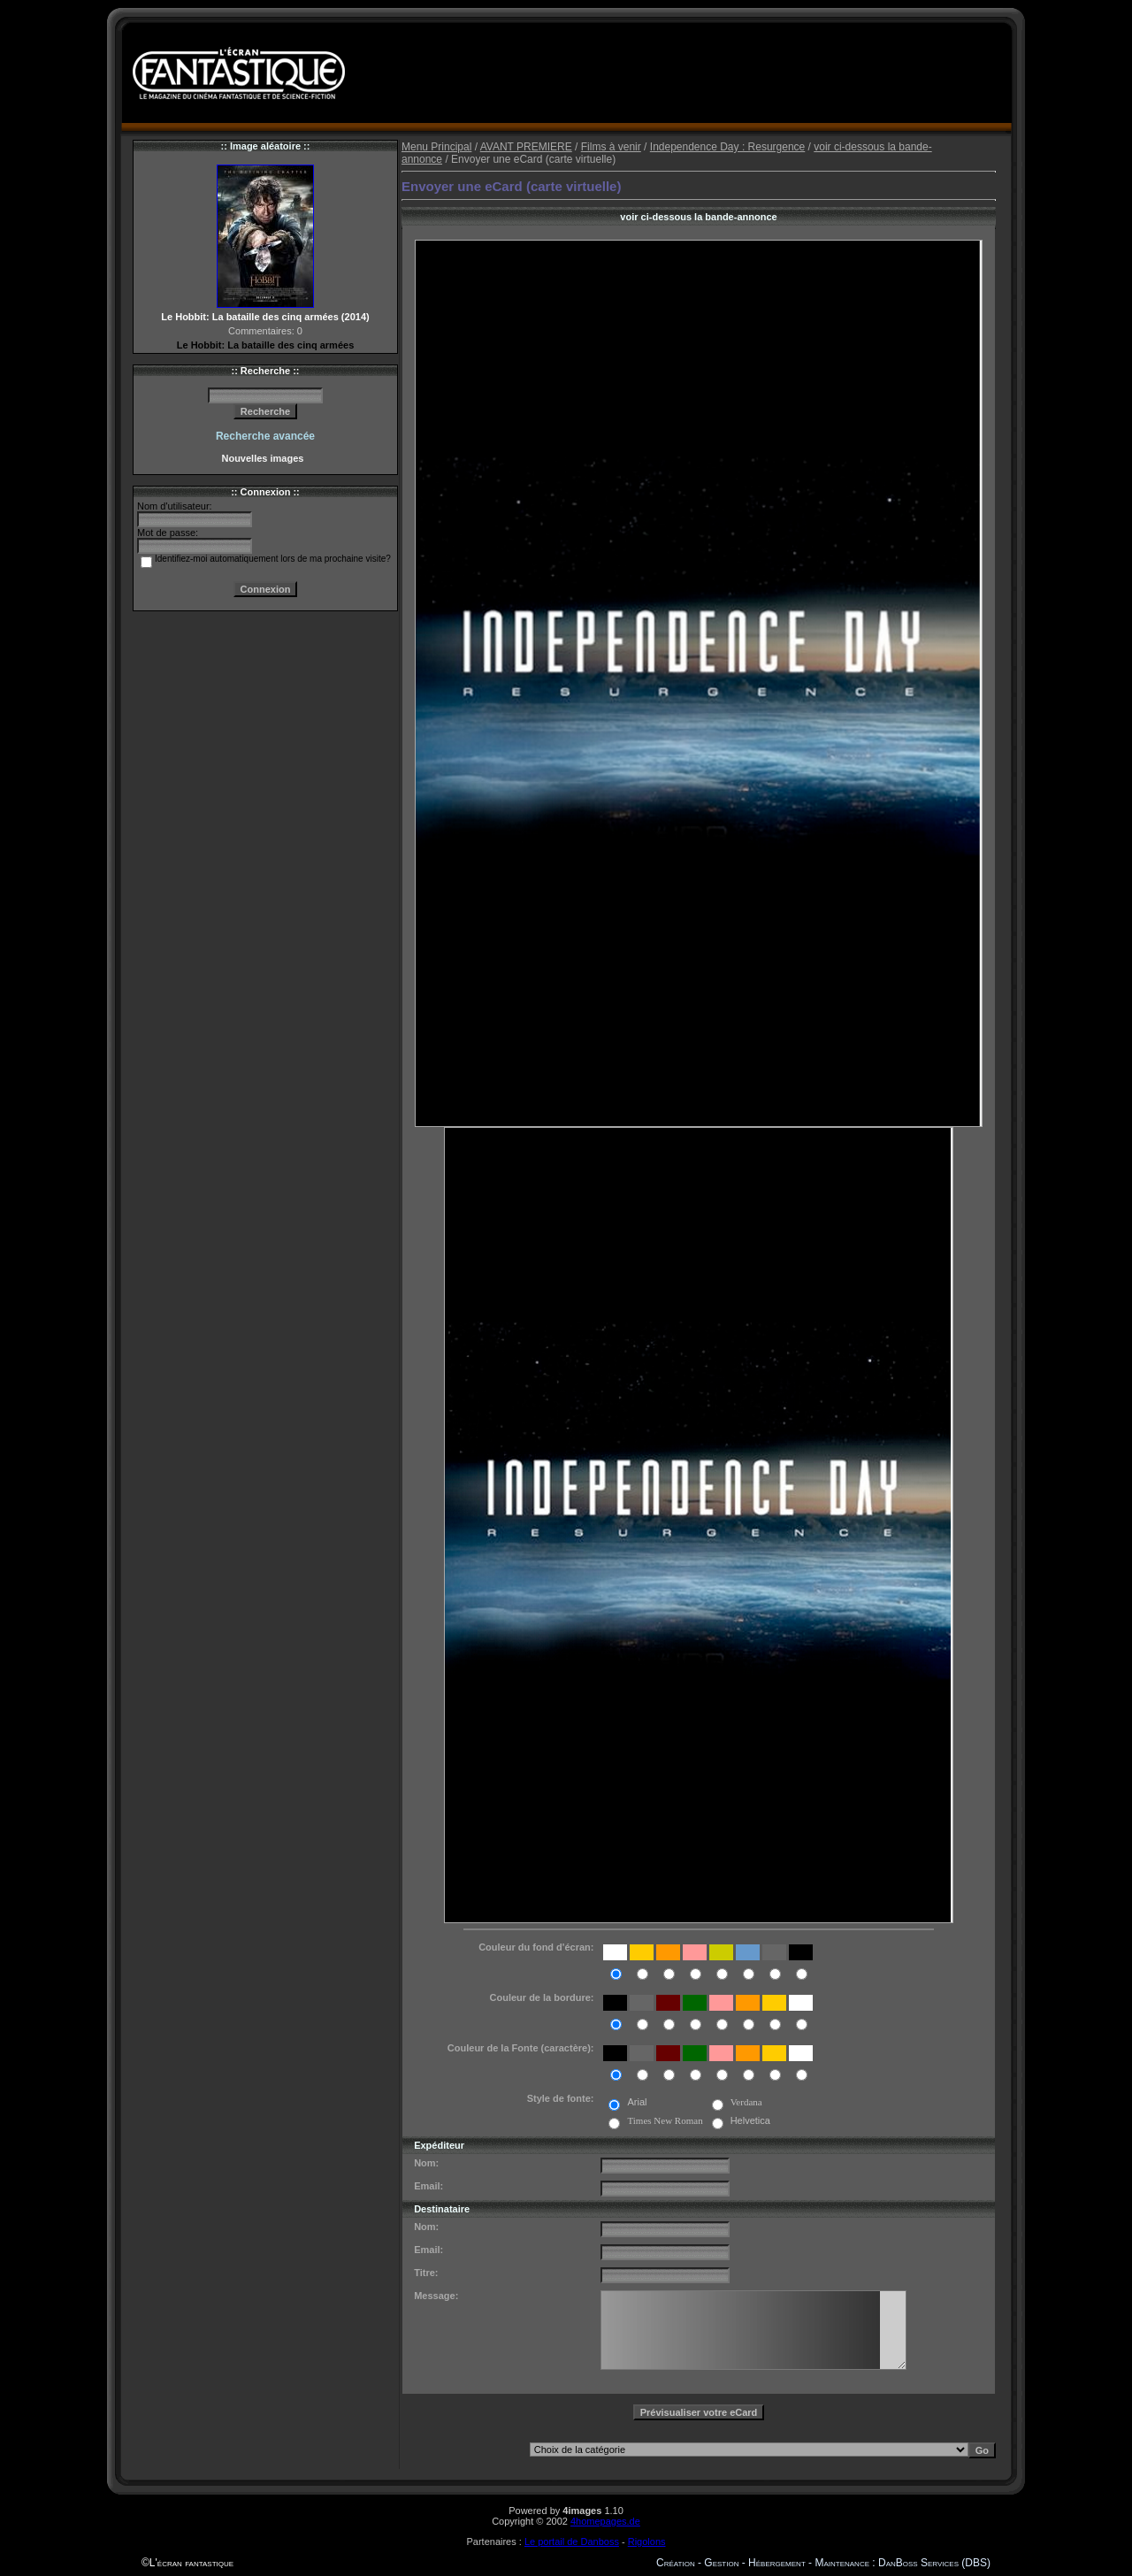 The image size is (1132, 2576). I want to click on Rigolons, so click(647, 2541).